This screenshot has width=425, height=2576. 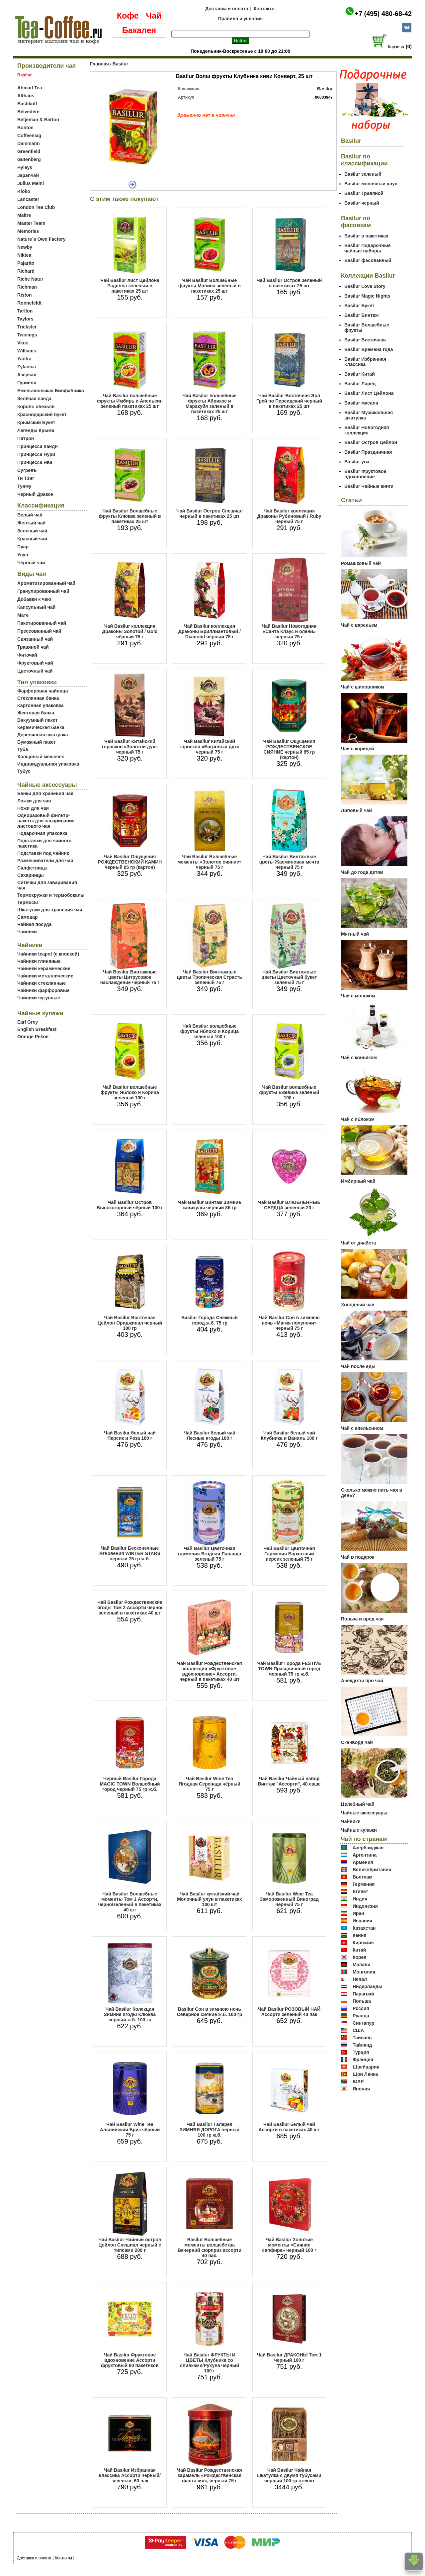 I want to click on Чай Basilur РОЗОВЫЙ ЧАЙ Ассорти зеленый 40 пак, so click(x=289, y=2011).